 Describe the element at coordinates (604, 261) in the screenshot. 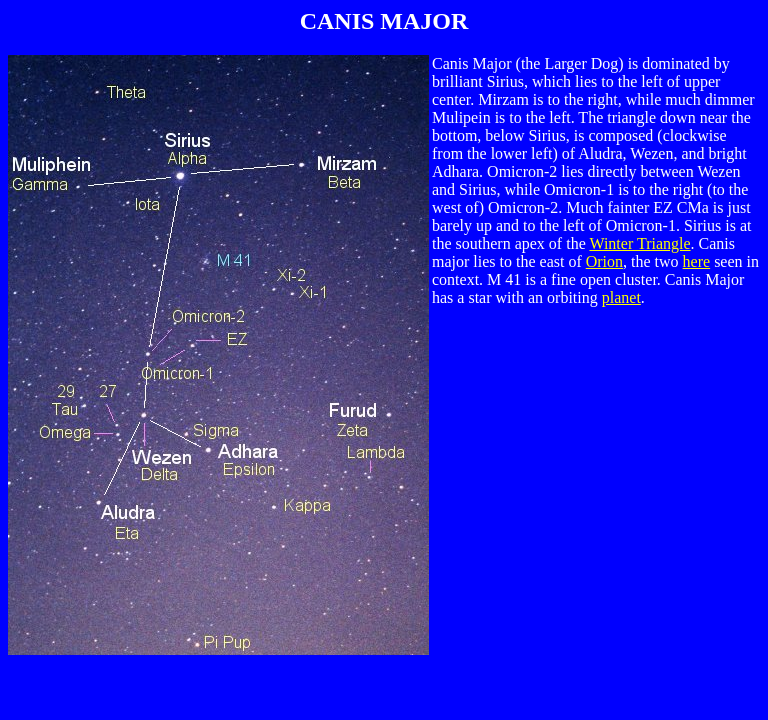

I see `Orion` at that location.